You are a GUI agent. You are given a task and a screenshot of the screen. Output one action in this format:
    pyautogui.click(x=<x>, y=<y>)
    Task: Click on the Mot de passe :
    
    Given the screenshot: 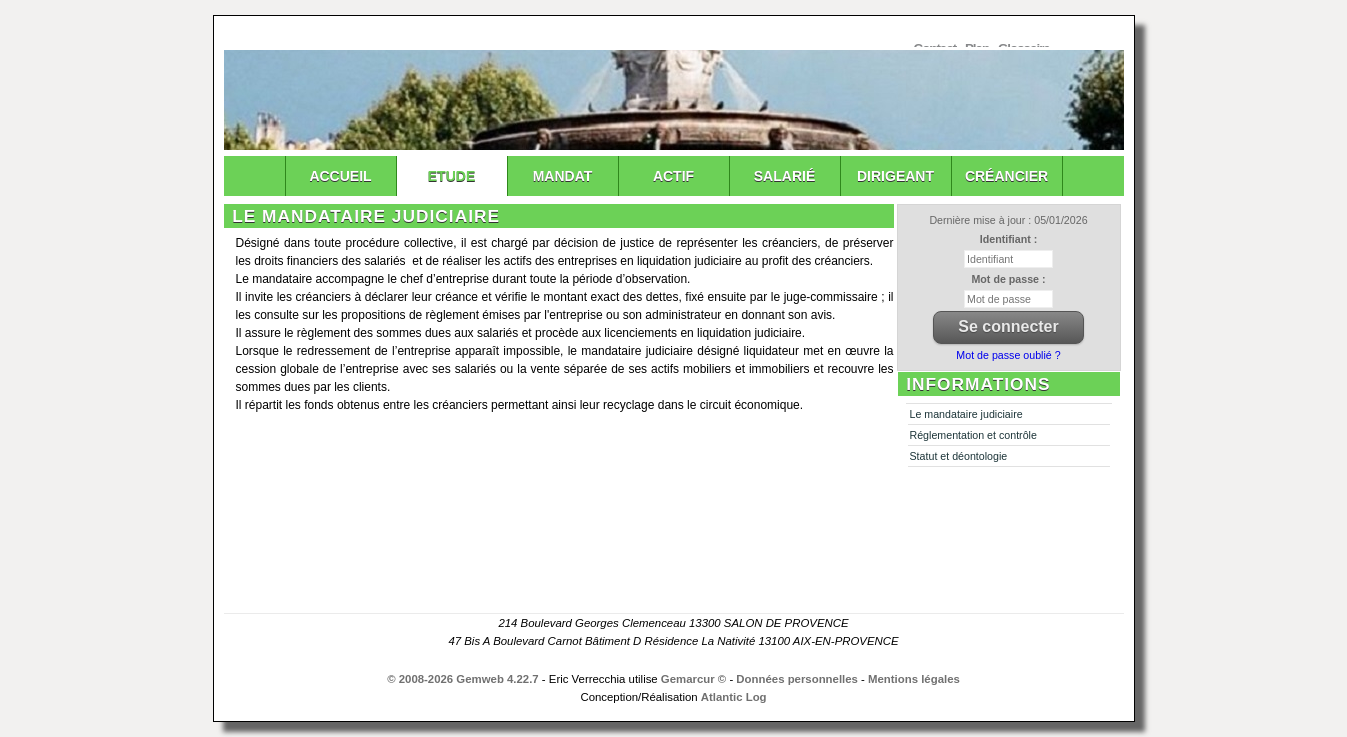 What is the action you would take?
    pyautogui.click(x=1008, y=279)
    